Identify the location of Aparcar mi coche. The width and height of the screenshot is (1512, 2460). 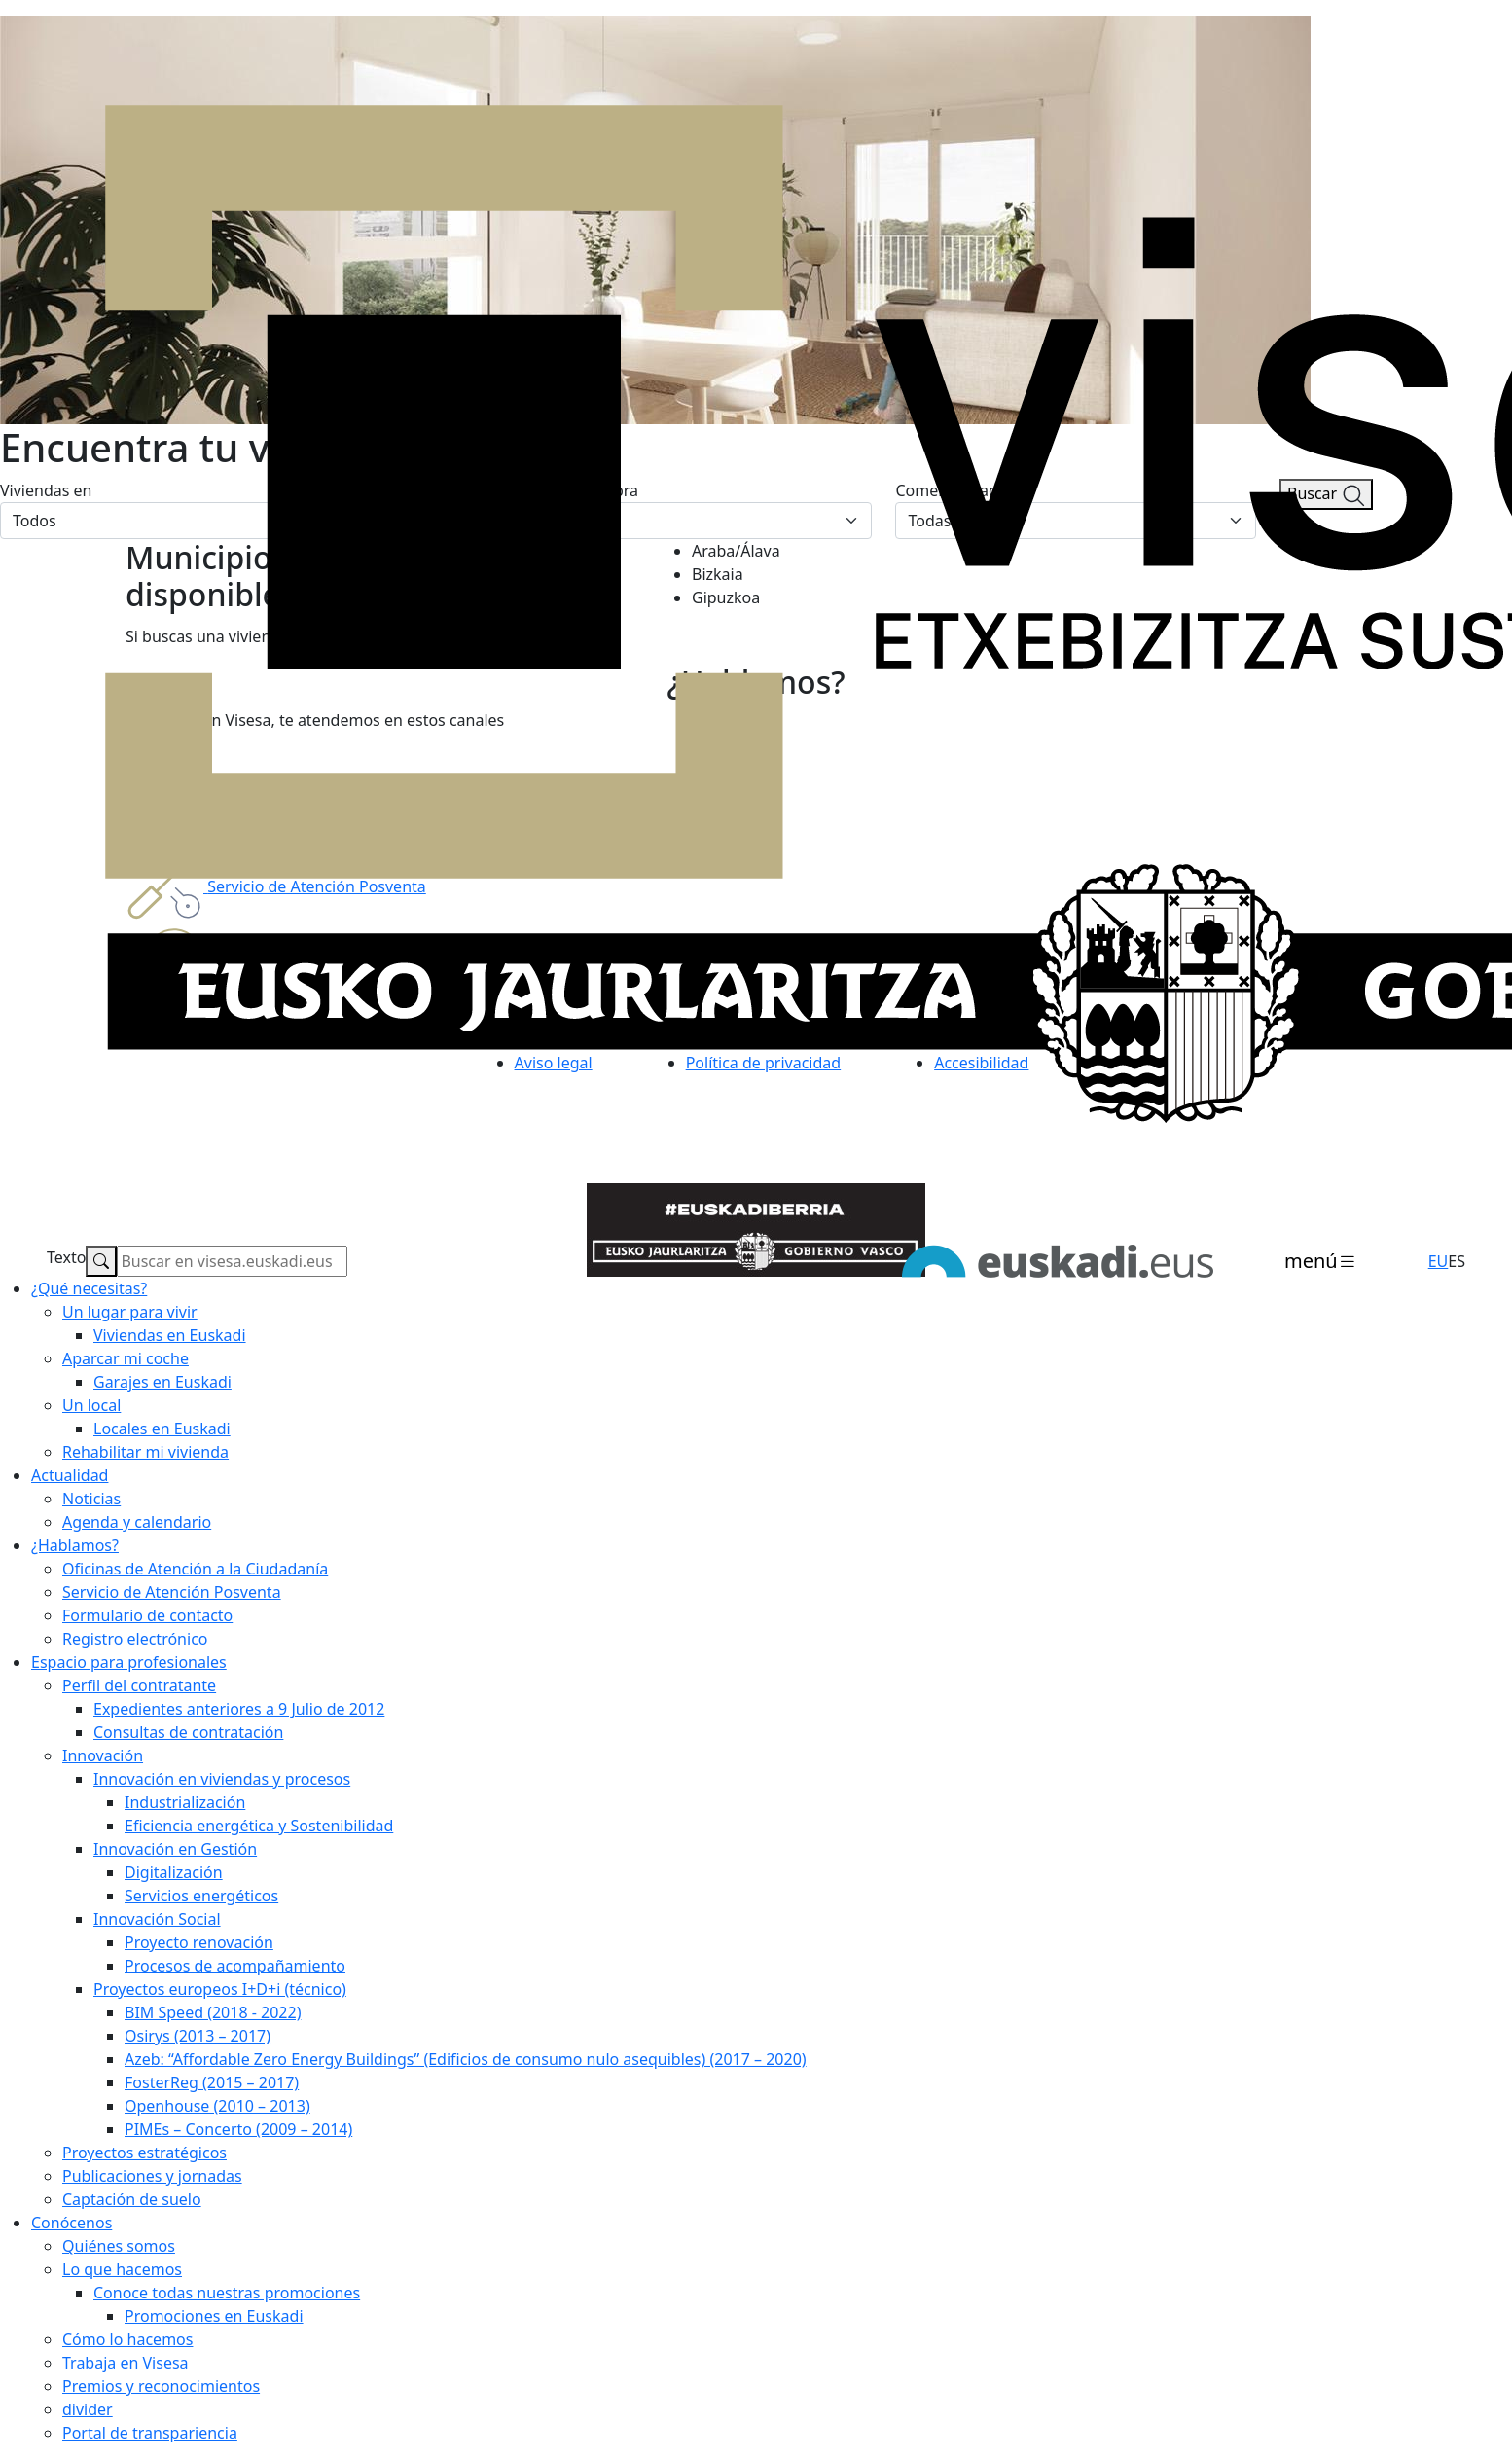
(125, 1358).